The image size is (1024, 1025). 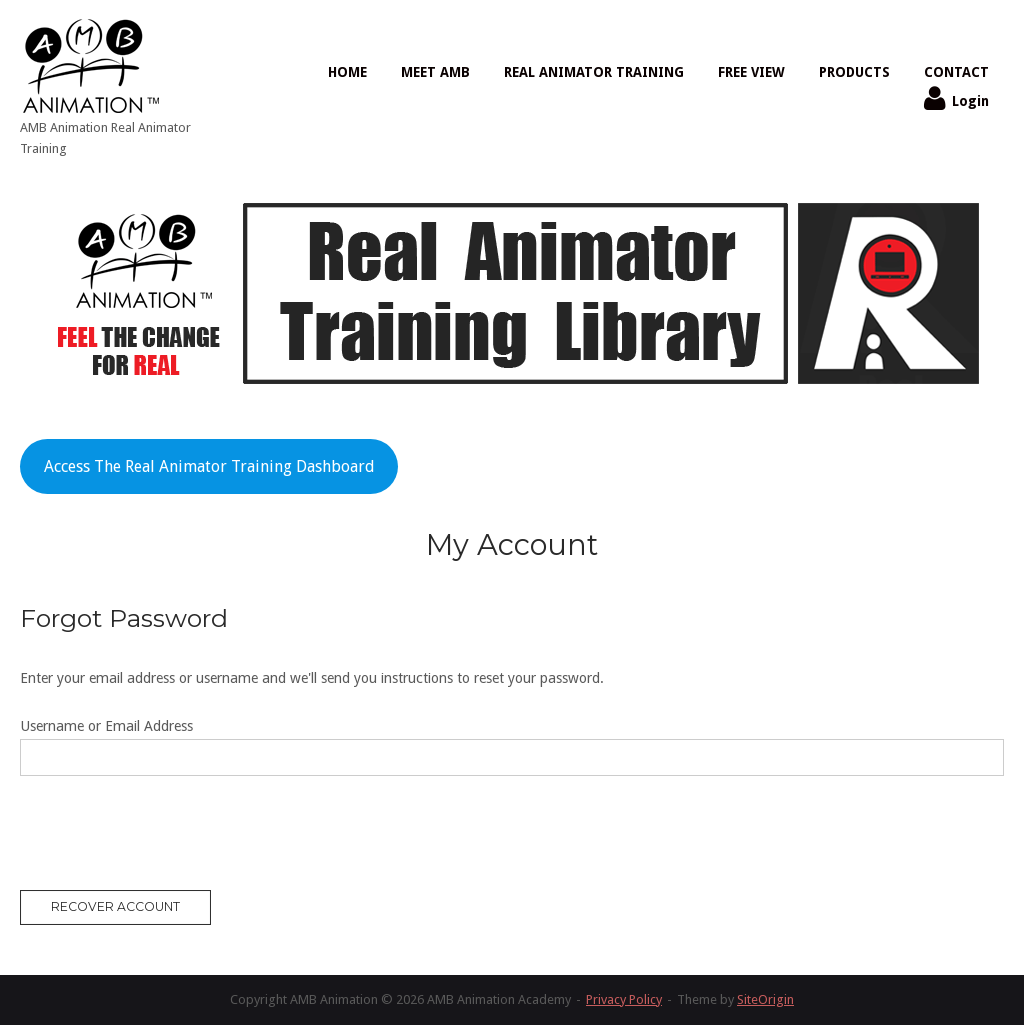 What do you see at coordinates (209, 466) in the screenshot?
I see `Access The Real Animator Training Dashboard` at bounding box center [209, 466].